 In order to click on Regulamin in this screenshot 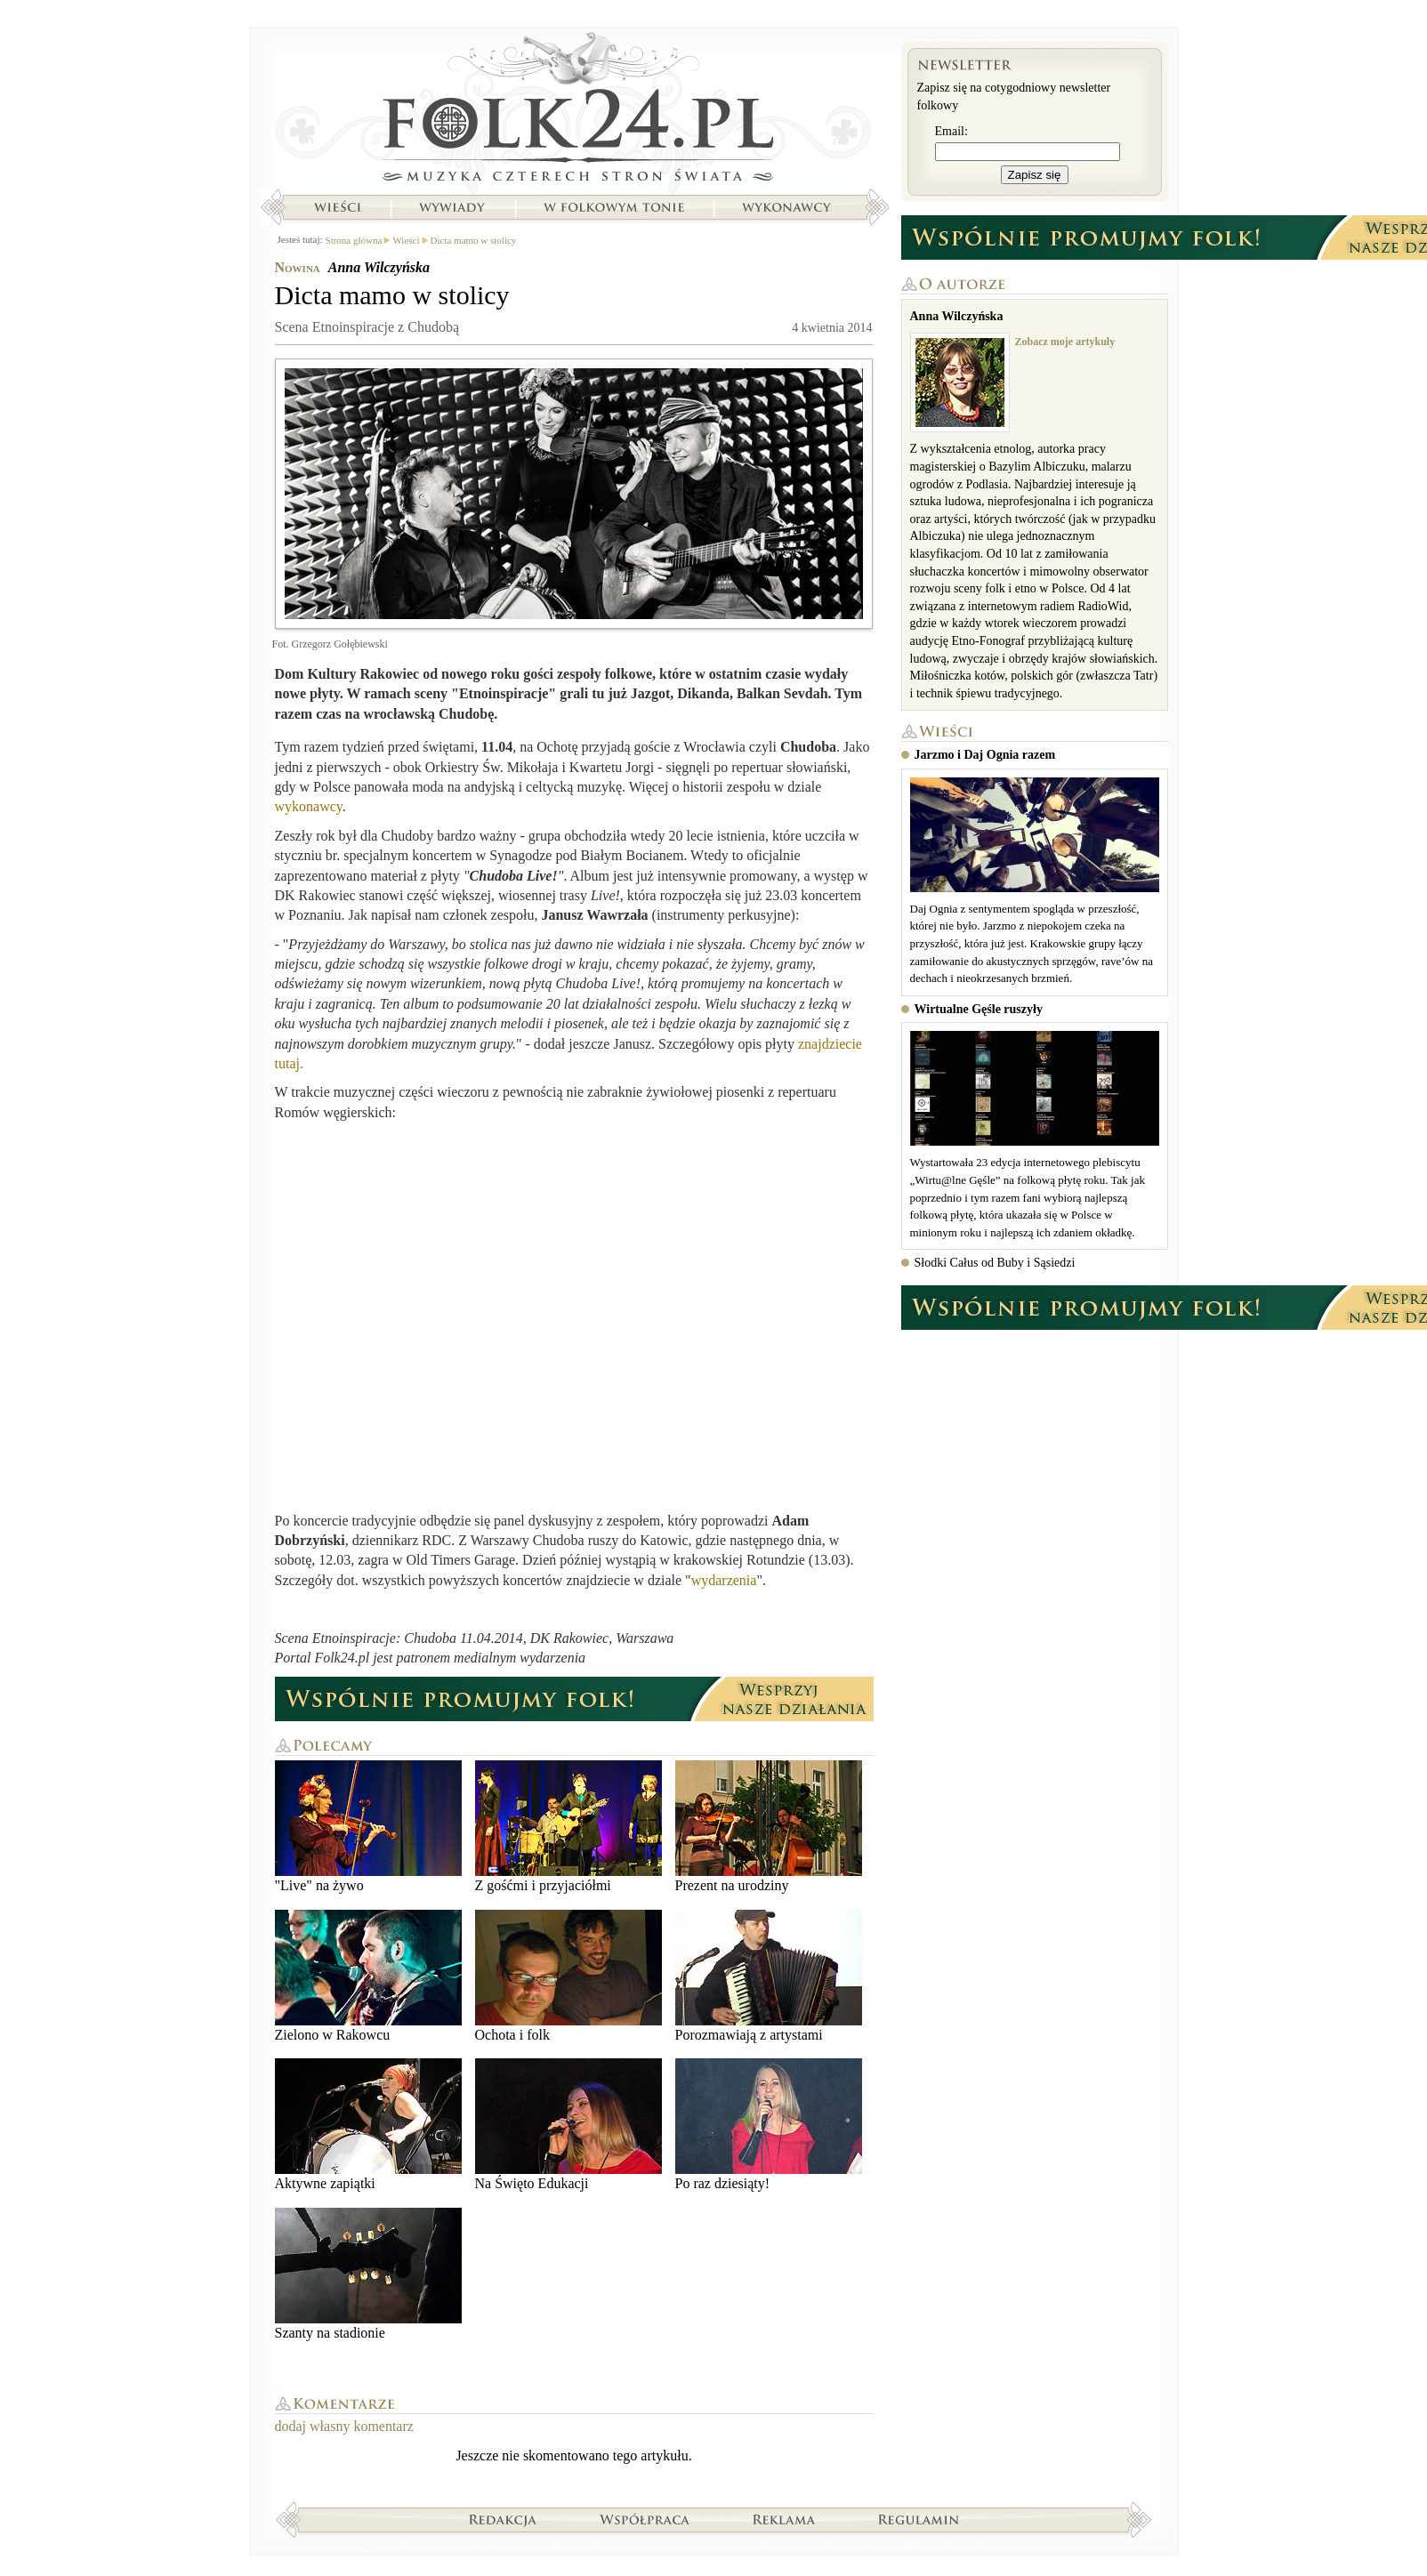, I will do `click(918, 2519)`.